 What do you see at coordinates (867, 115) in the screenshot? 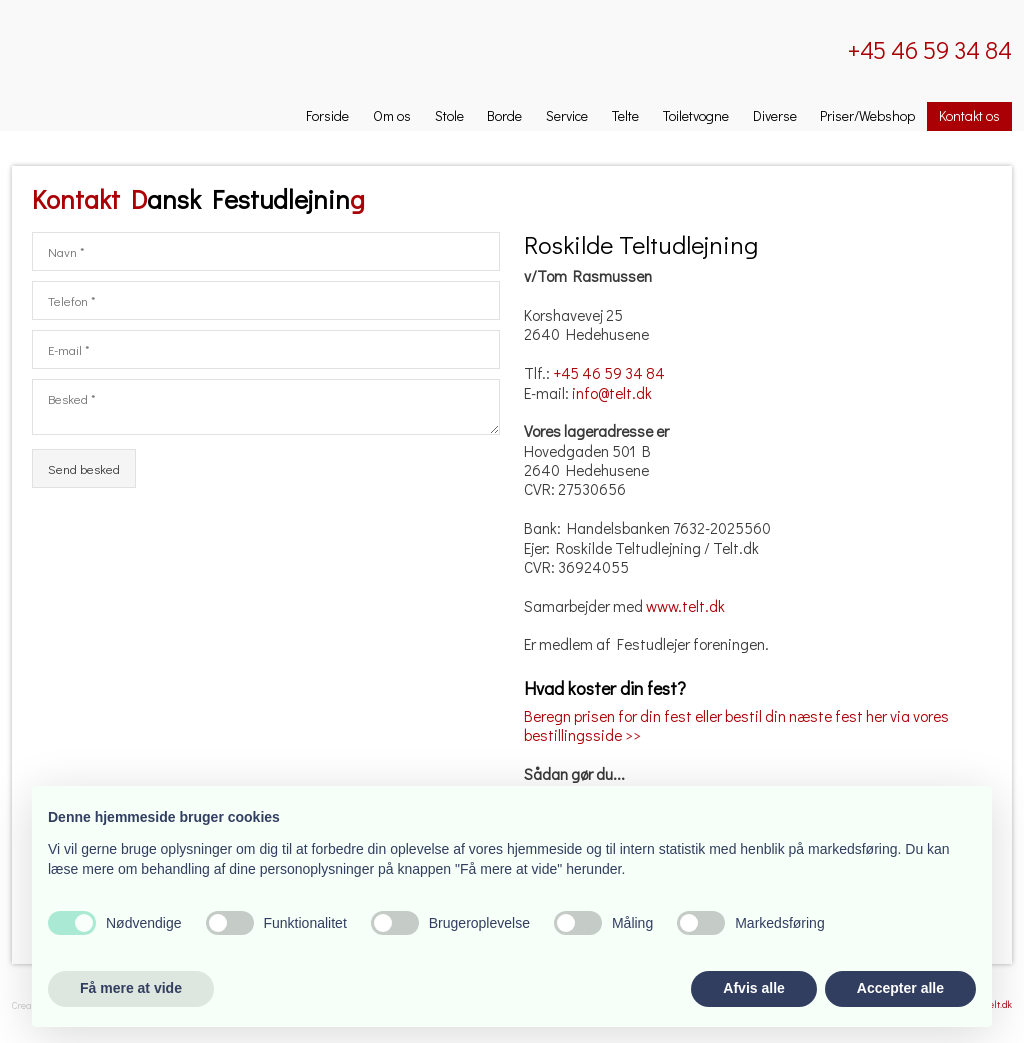
I see `Priser/Webshop` at bounding box center [867, 115].